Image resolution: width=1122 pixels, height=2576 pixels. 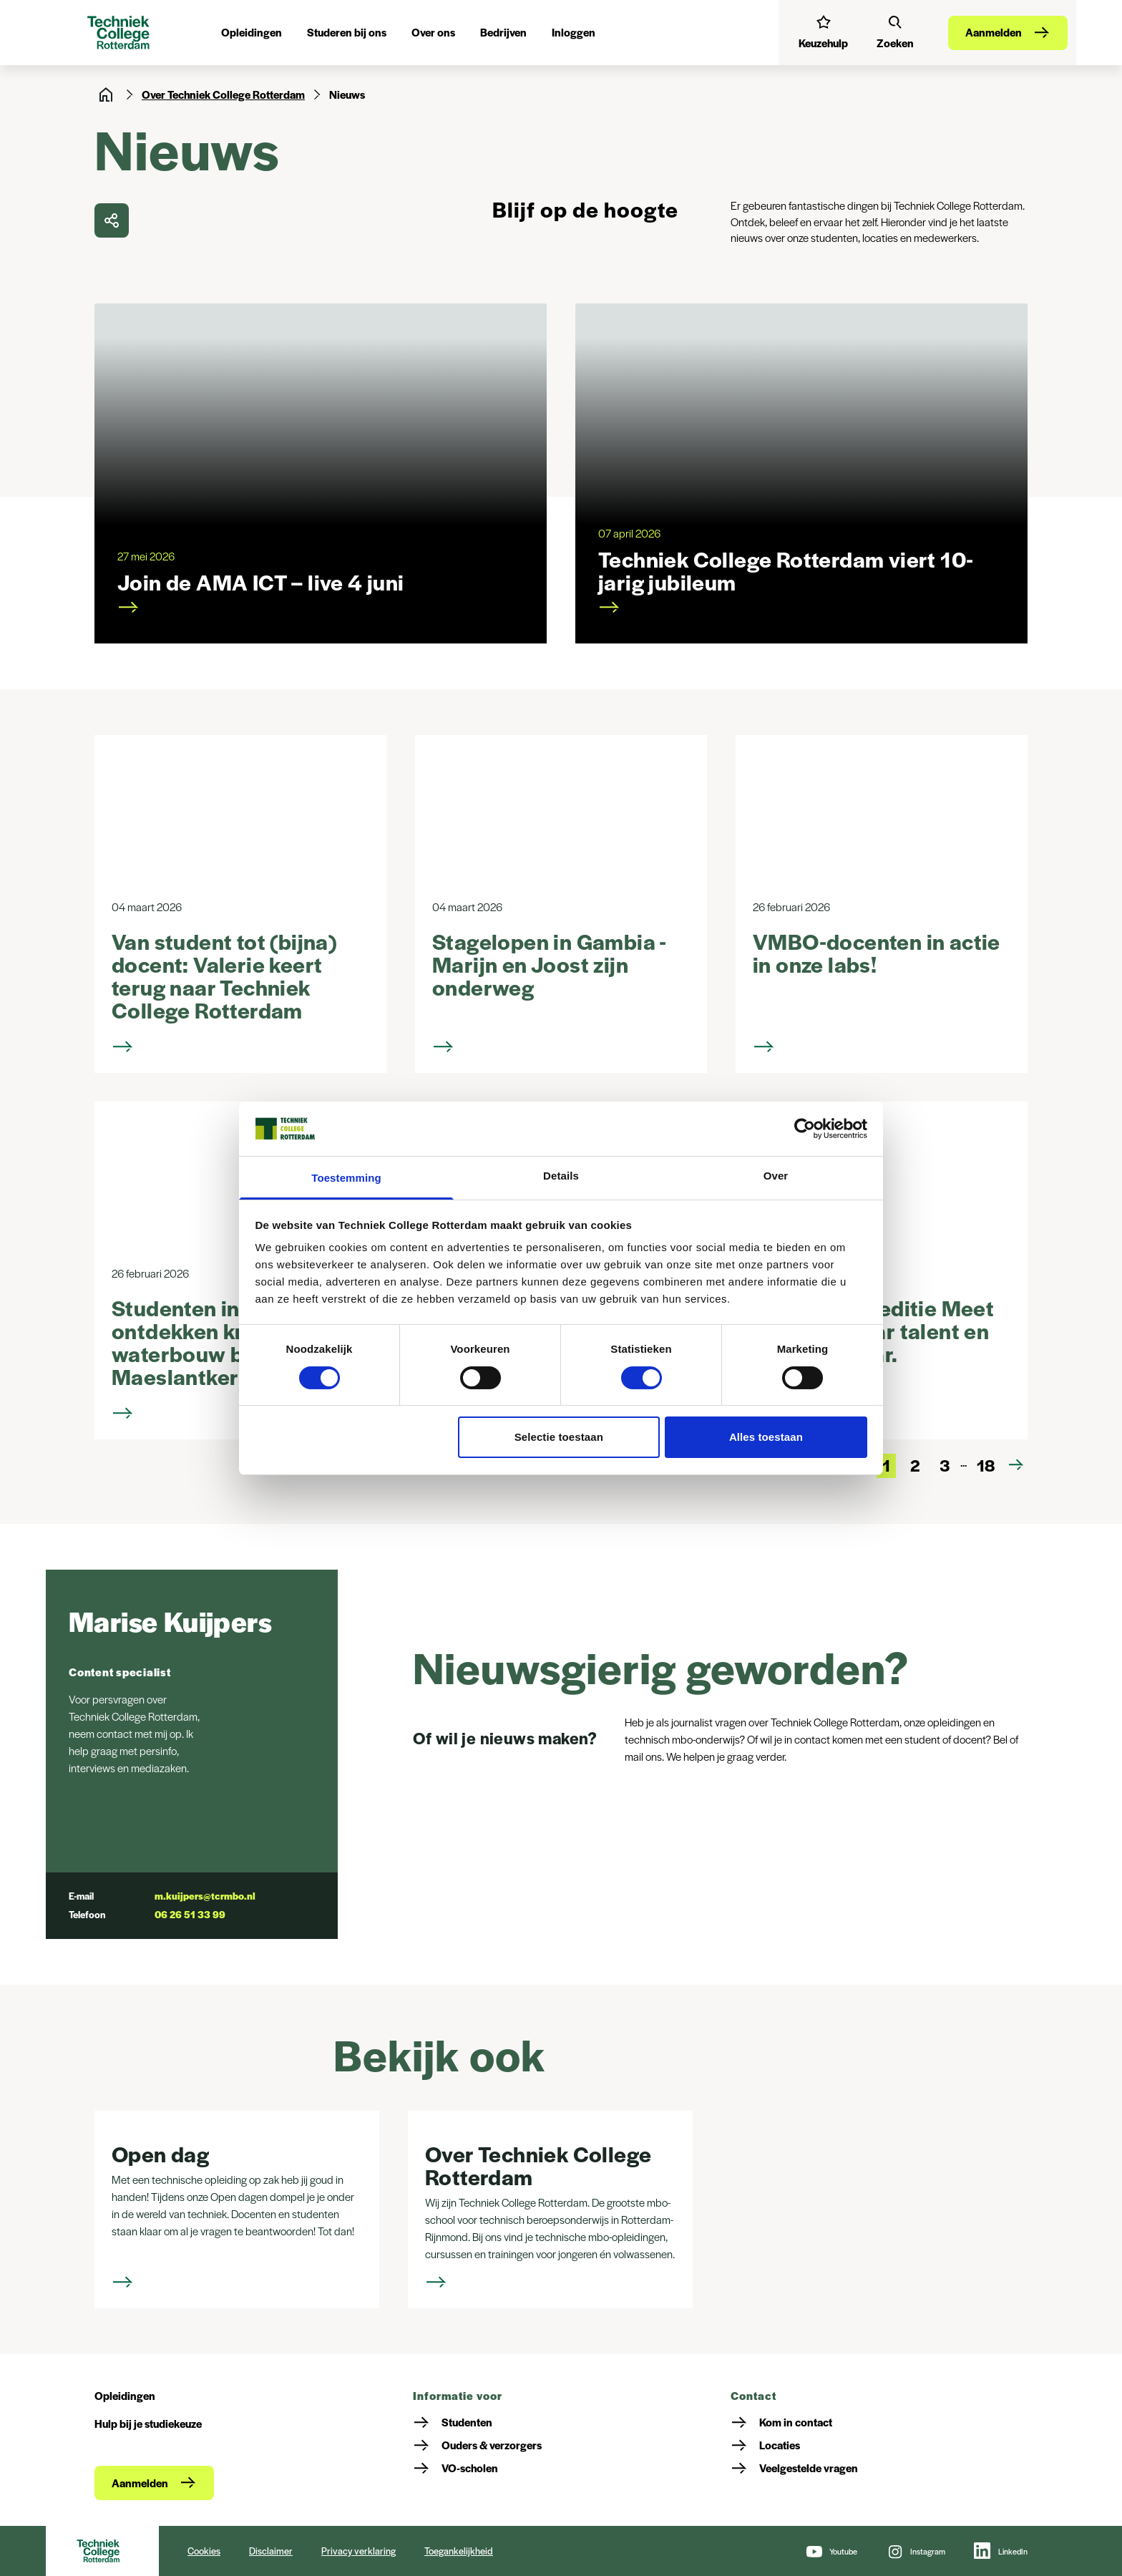 What do you see at coordinates (358, 2550) in the screenshot?
I see `Privacy verklaring` at bounding box center [358, 2550].